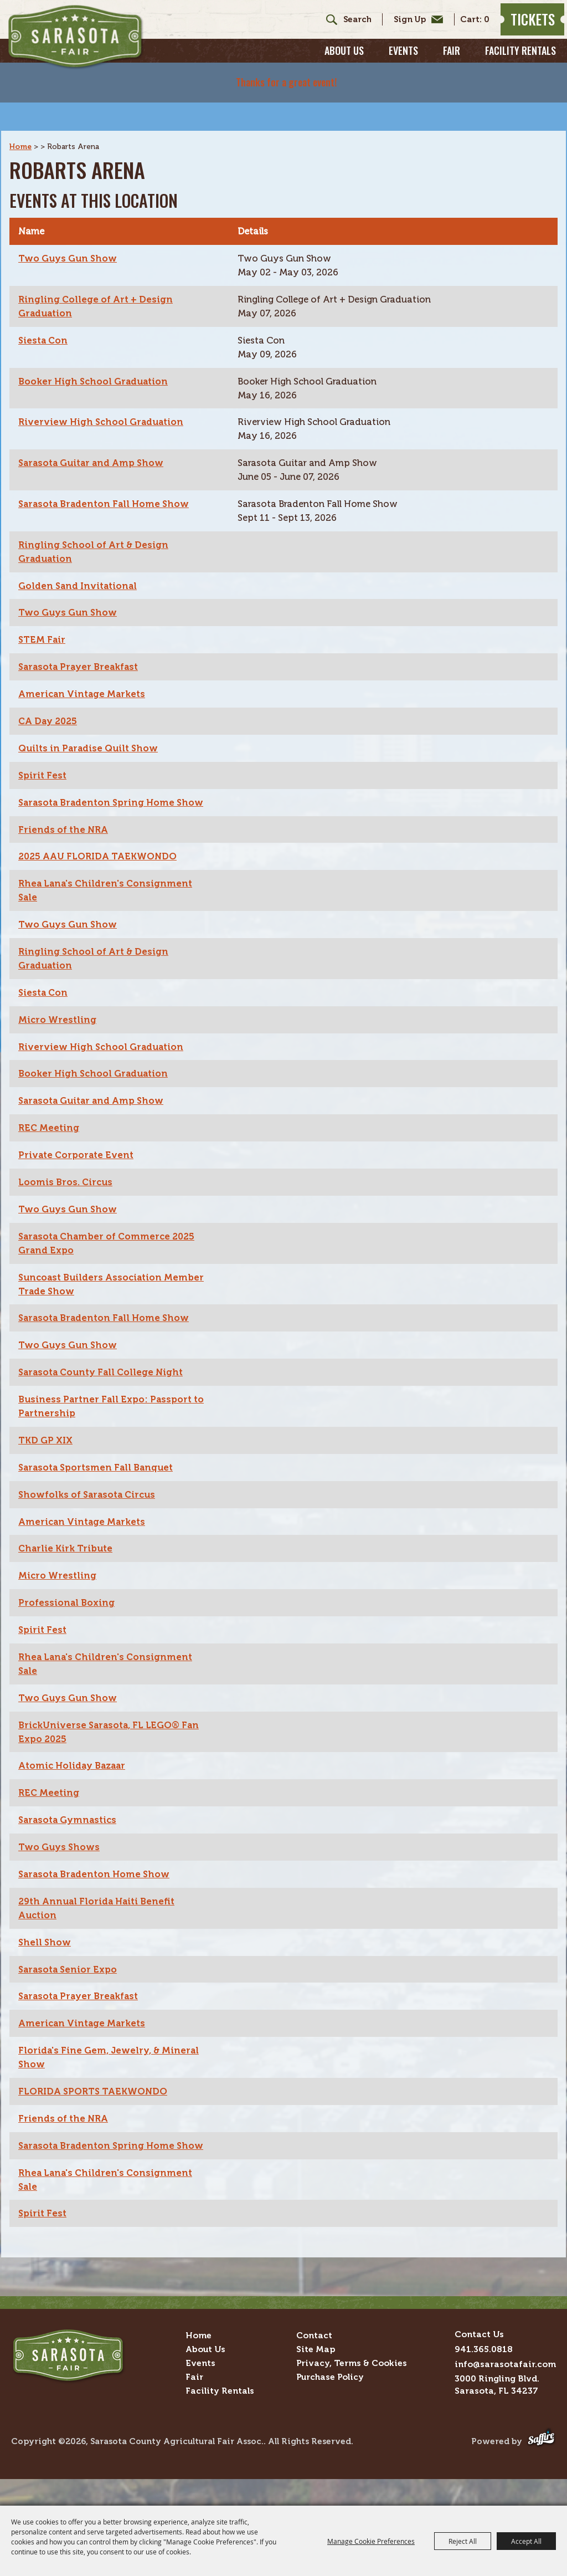 Image resolution: width=567 pixels, height=2576 pixels. I want to click on Facility Rentals, so click(520, 64).